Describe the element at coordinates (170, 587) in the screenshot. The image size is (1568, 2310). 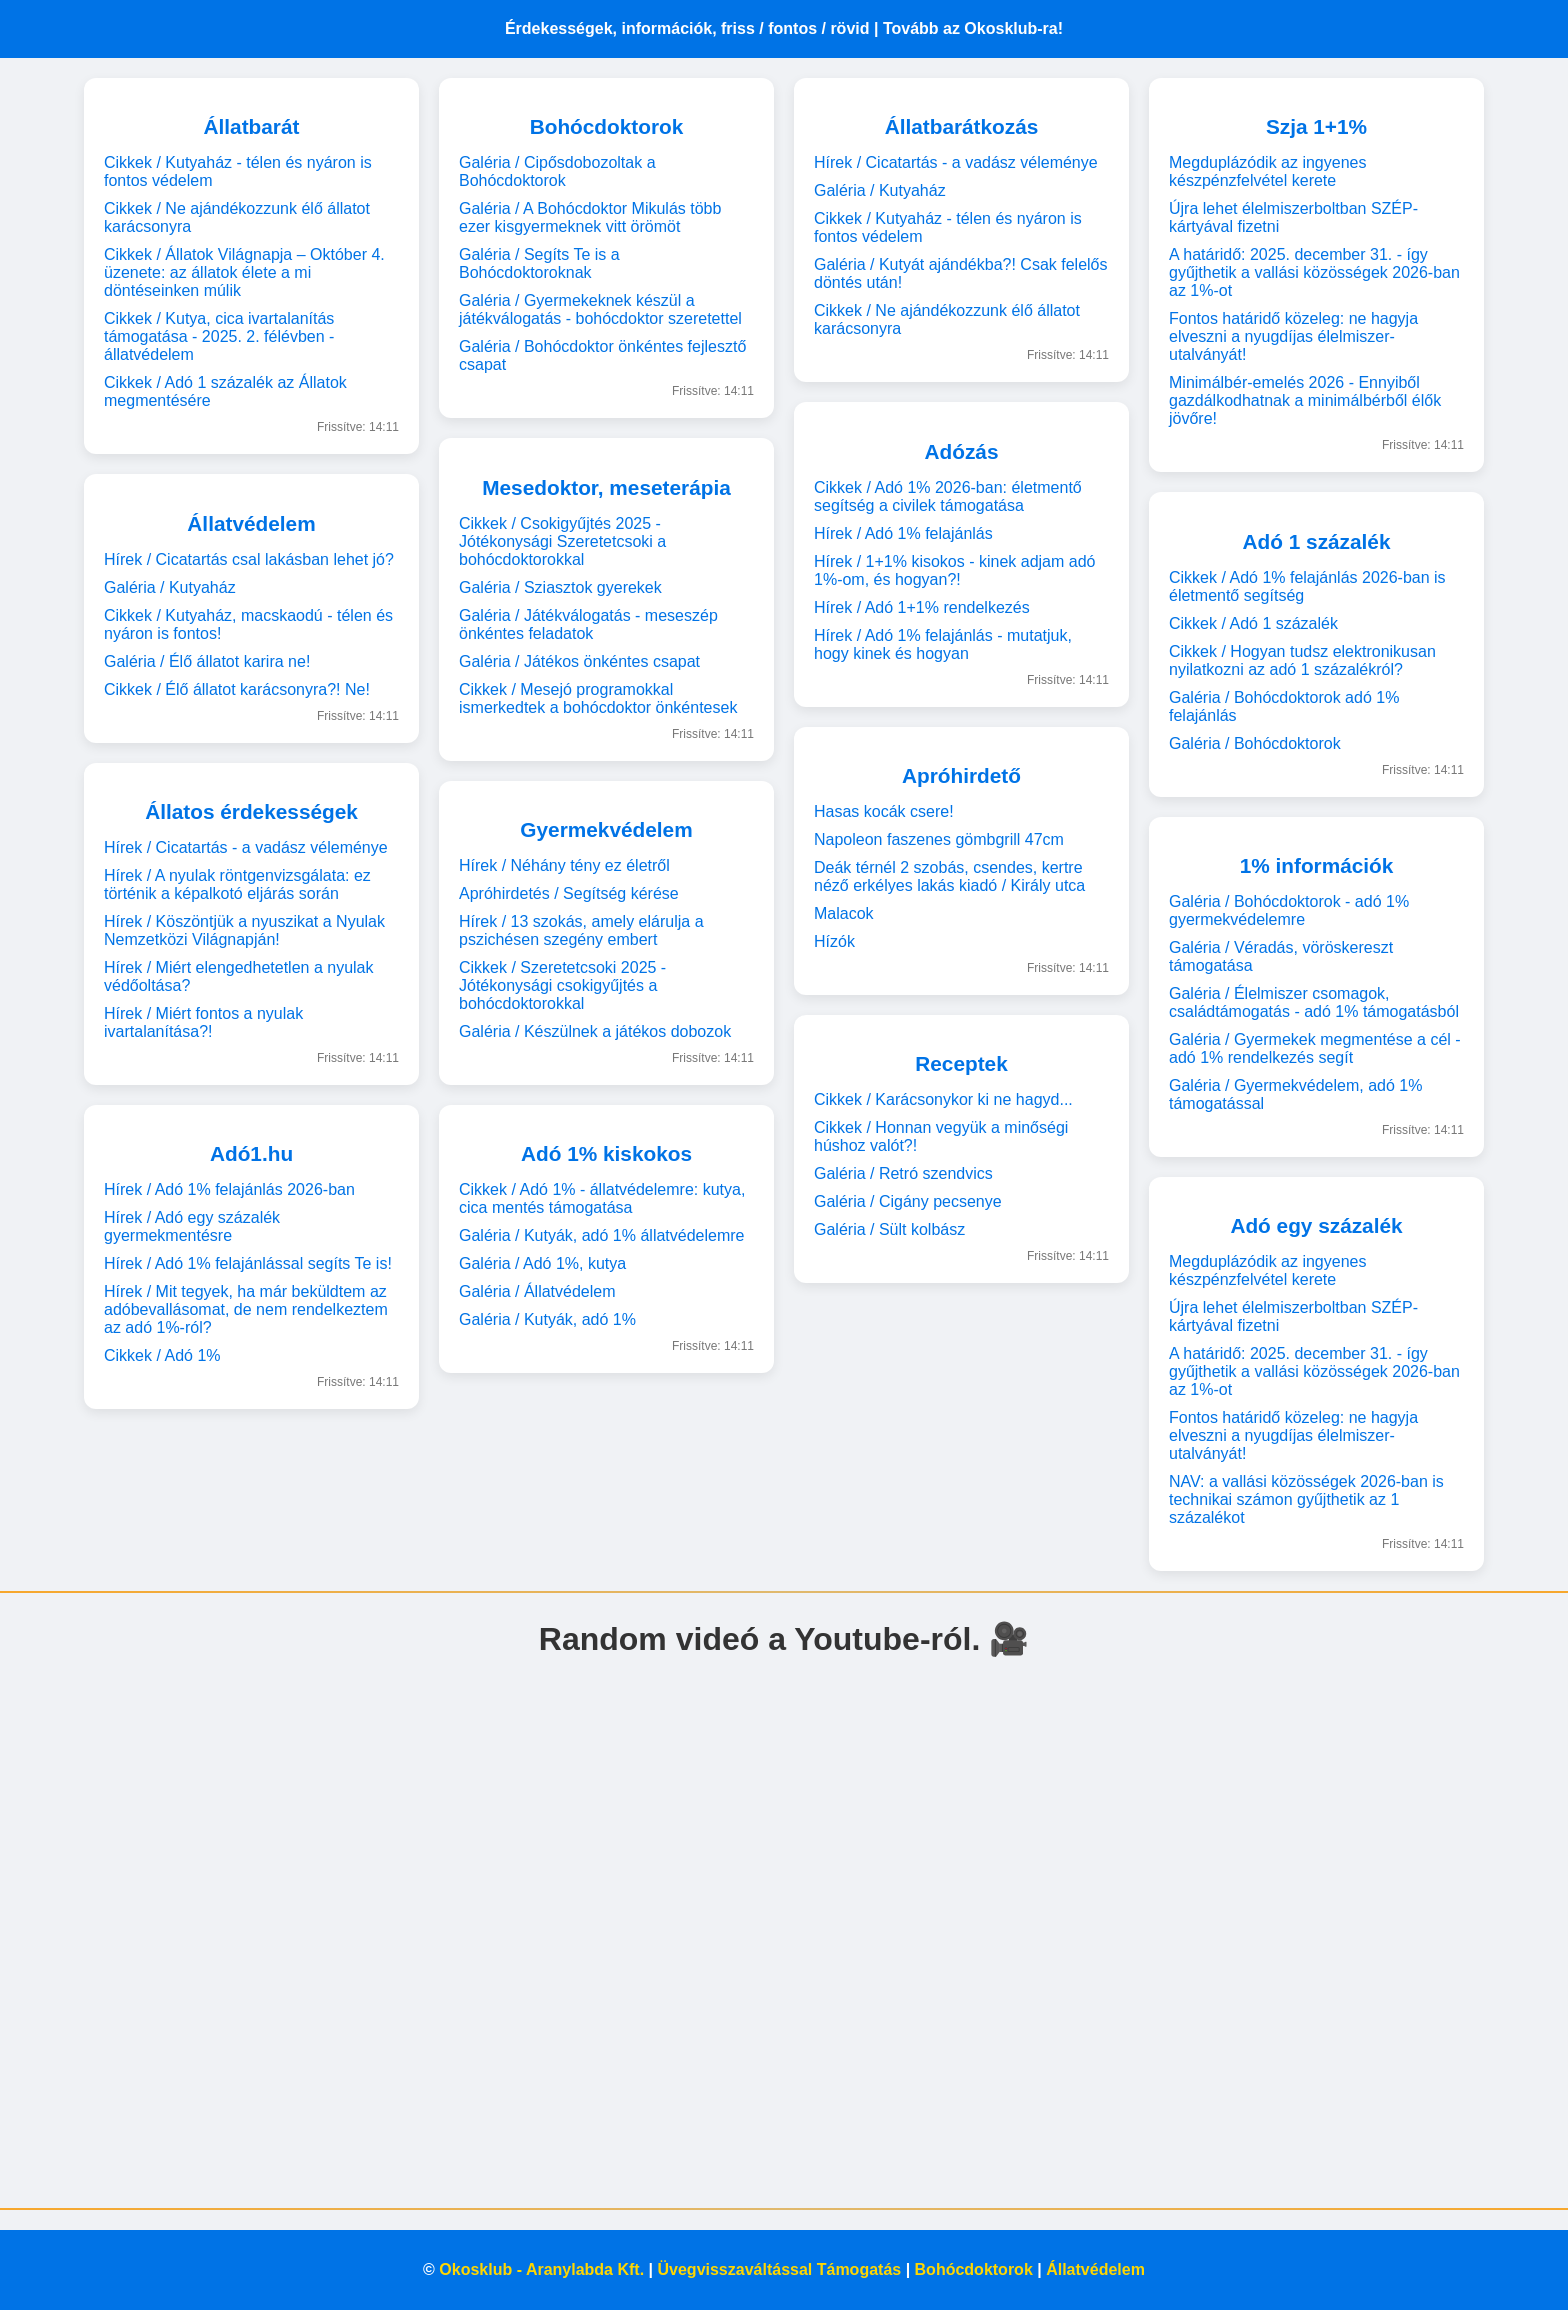
I see `Galéria / Kutyaház` at that location.